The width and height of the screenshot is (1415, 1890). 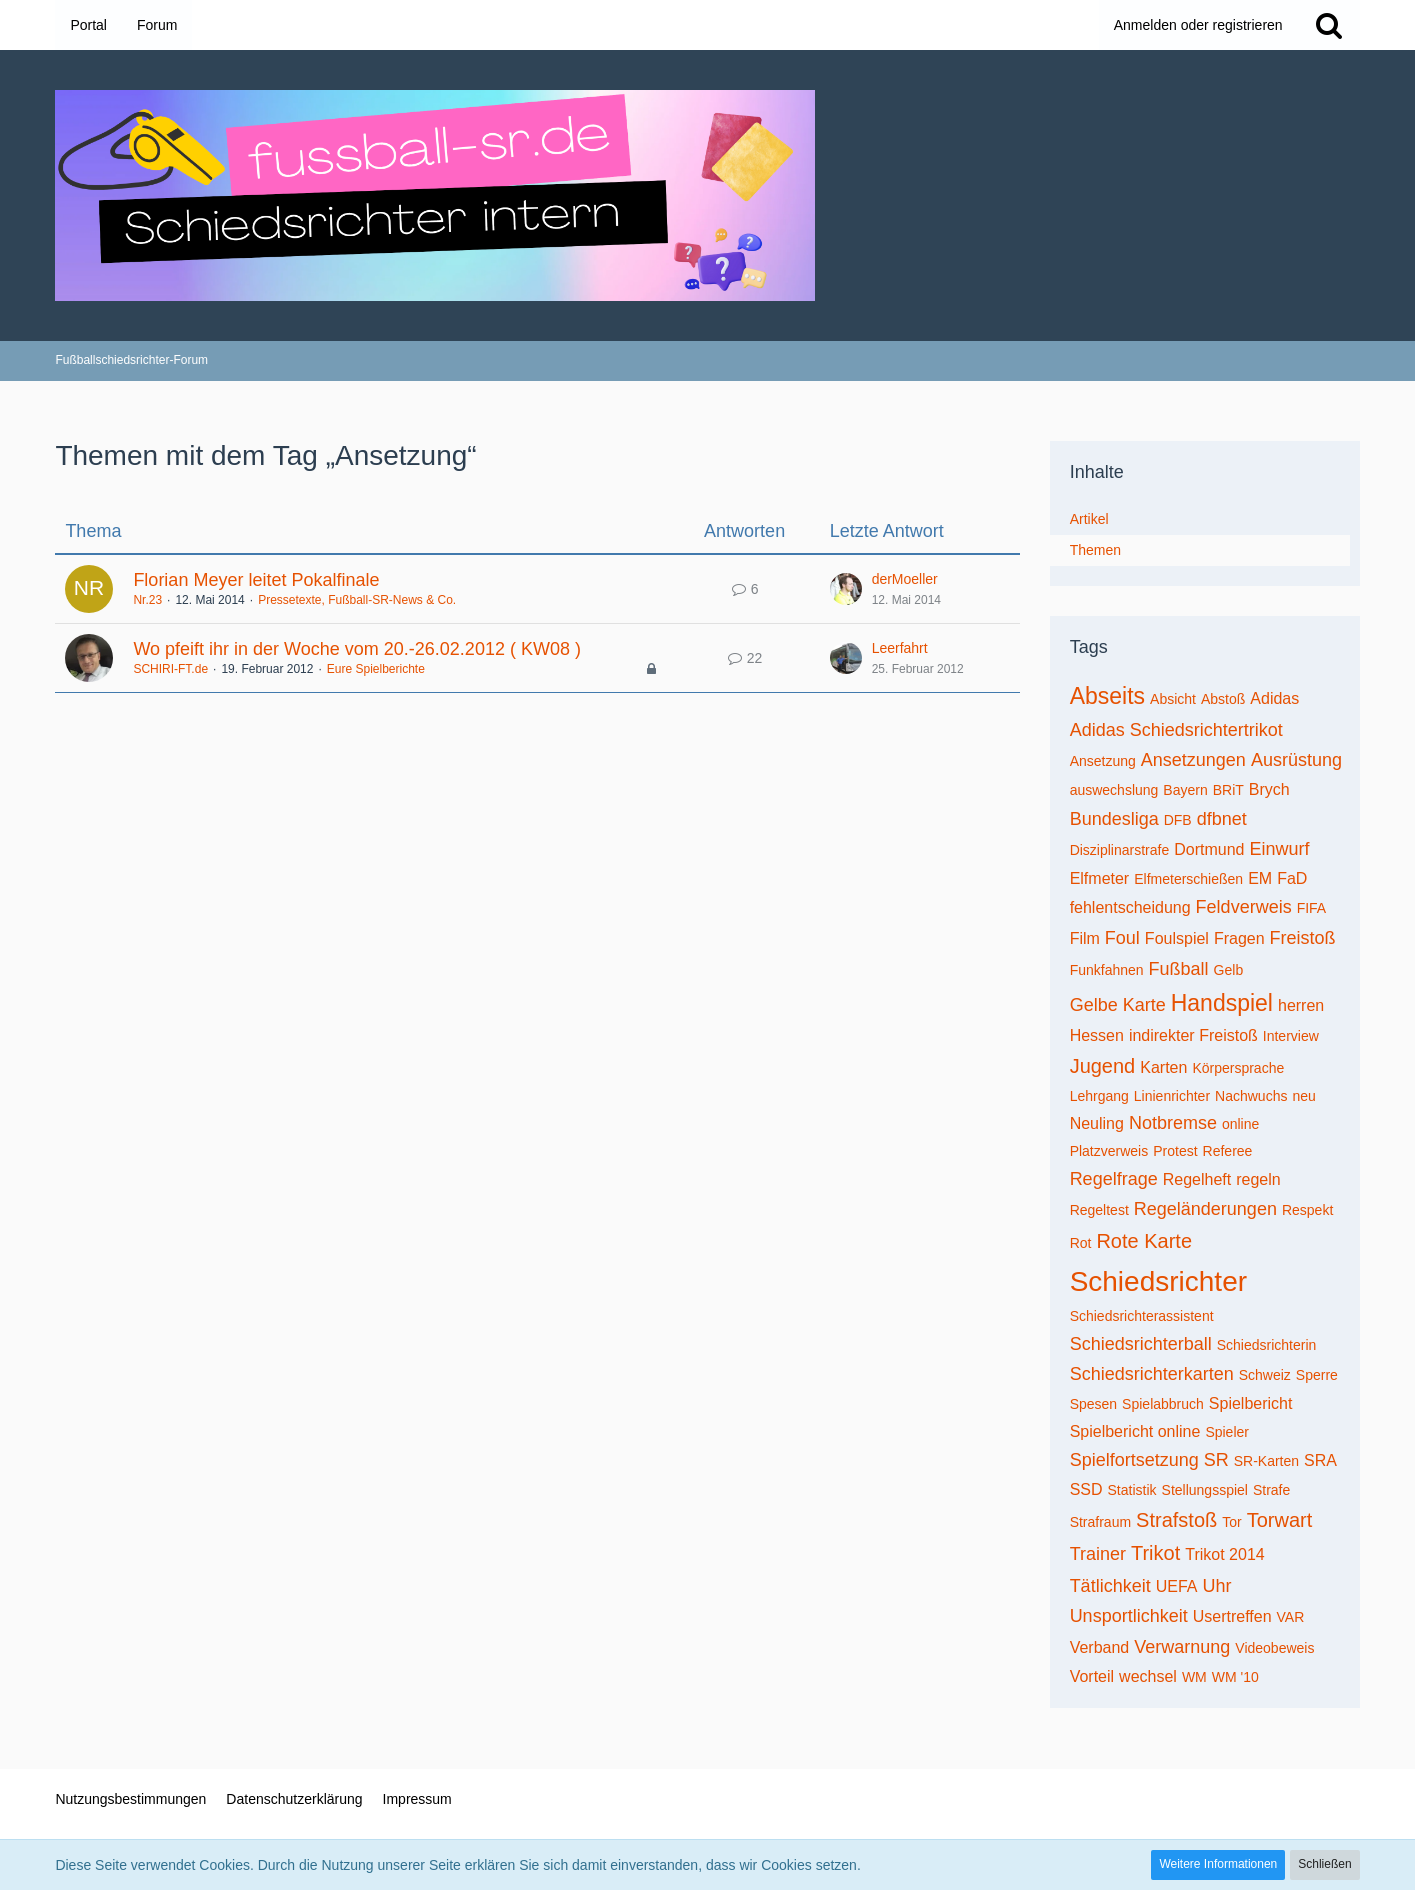 I want to click on Handspiel, so click(x=1222, y=1003).